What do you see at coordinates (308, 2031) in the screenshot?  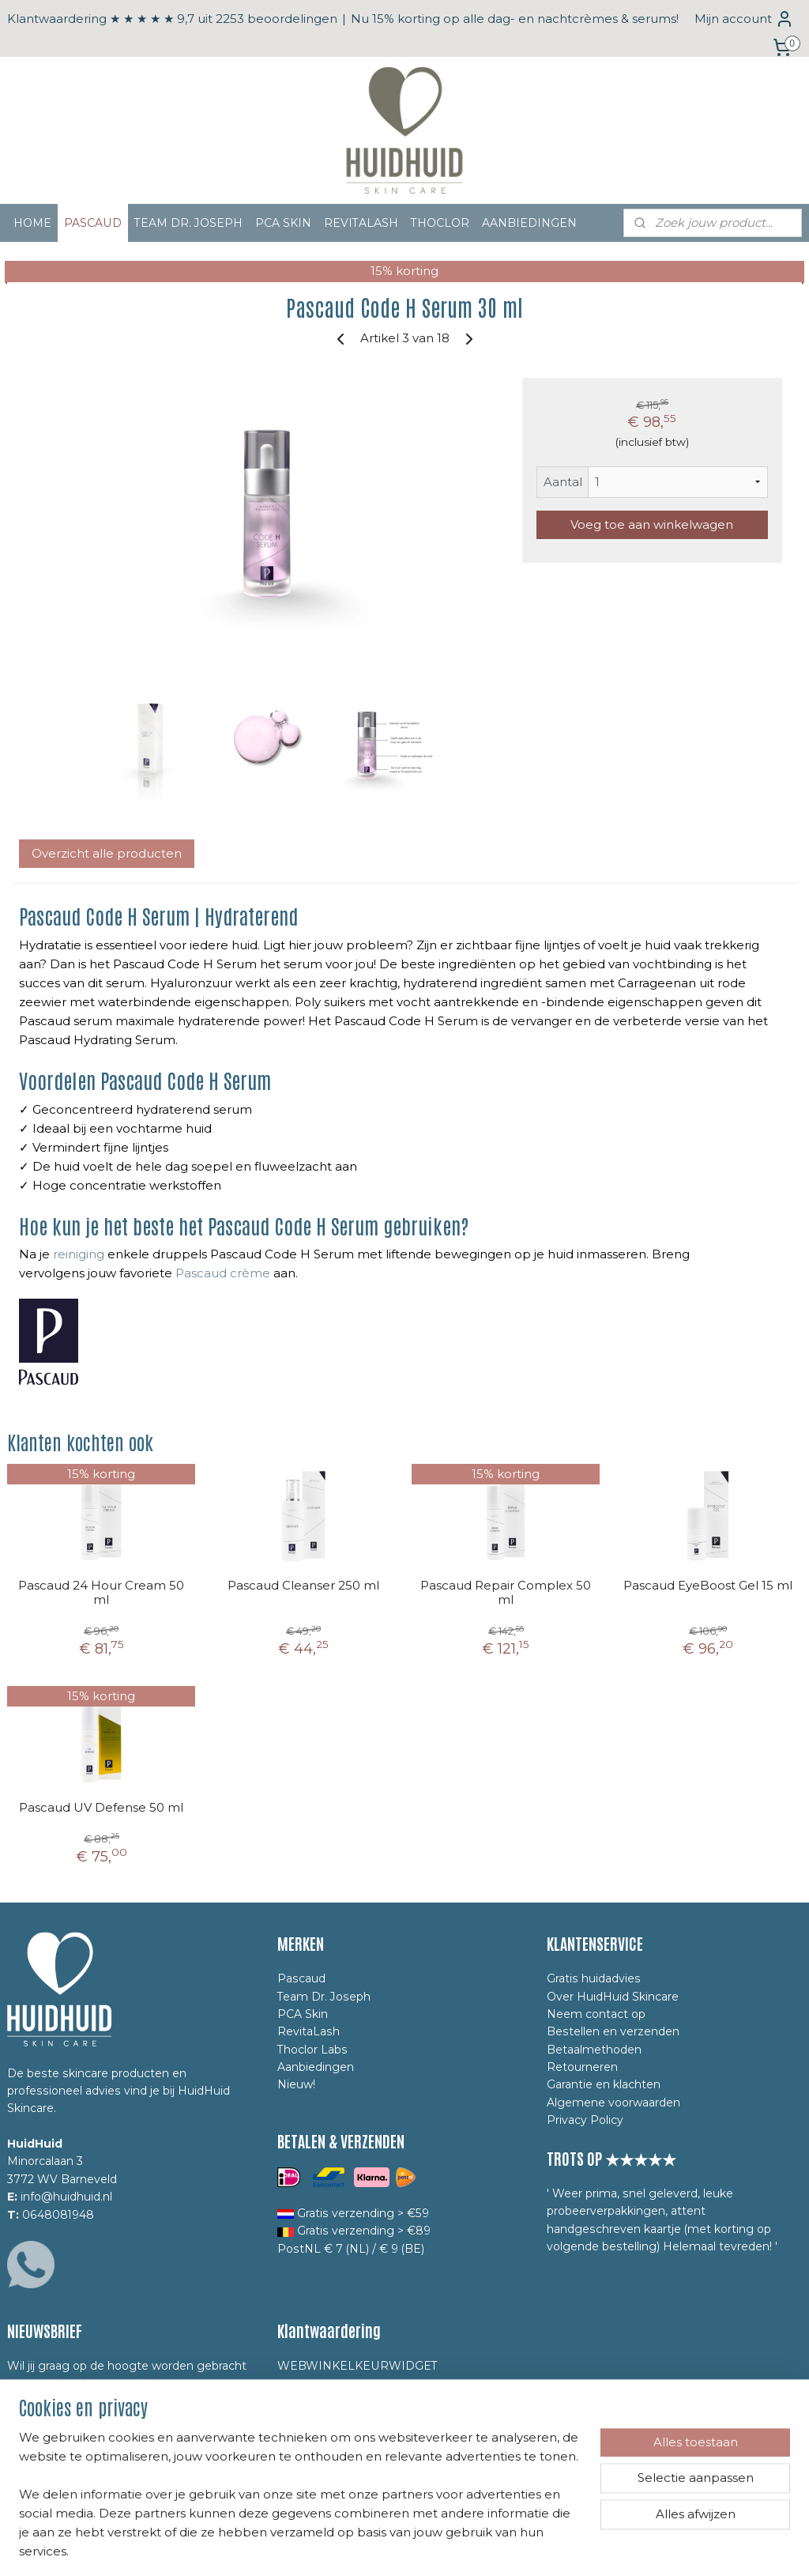 I see `RevitaLash` at bounding box center [308, 2031].